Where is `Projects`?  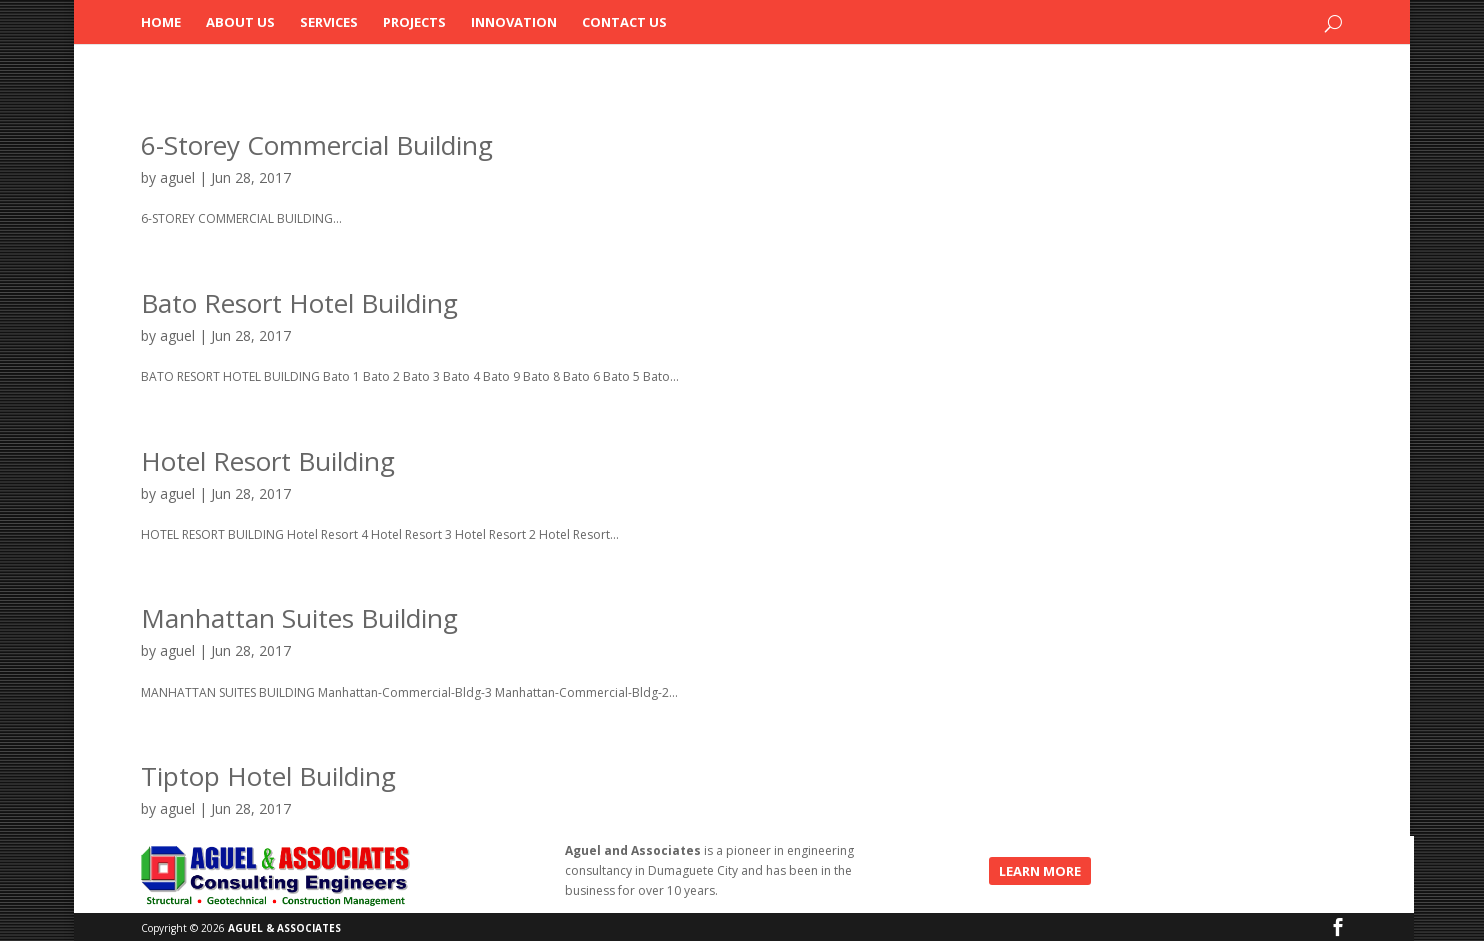
Projects is located at coordinates (414, 23).